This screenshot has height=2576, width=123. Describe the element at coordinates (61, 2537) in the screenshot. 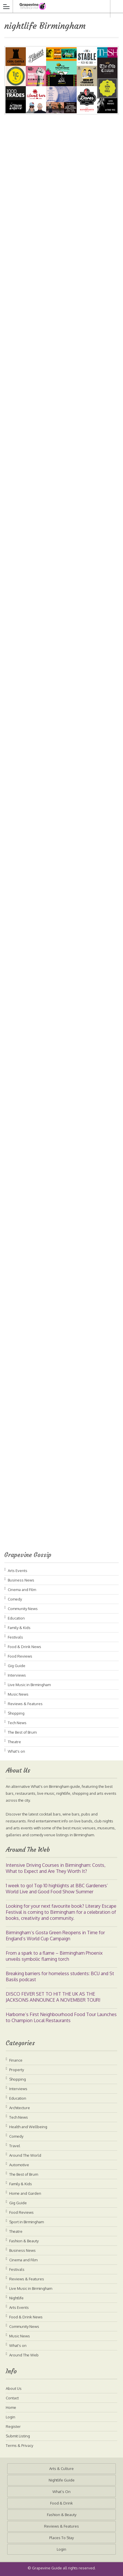

I see `Places To Stay` at that location.